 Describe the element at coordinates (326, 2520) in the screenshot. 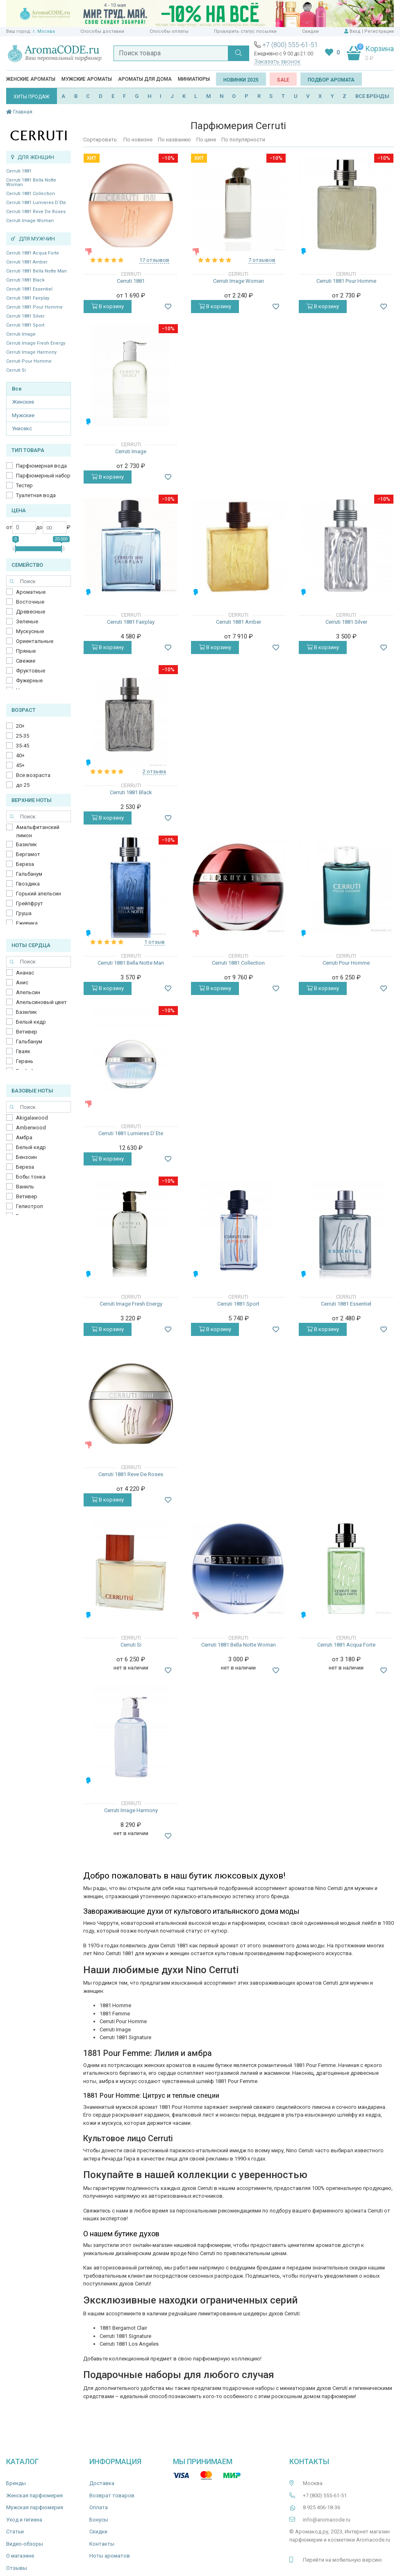

I see `info@aromacode.ru` at that location.